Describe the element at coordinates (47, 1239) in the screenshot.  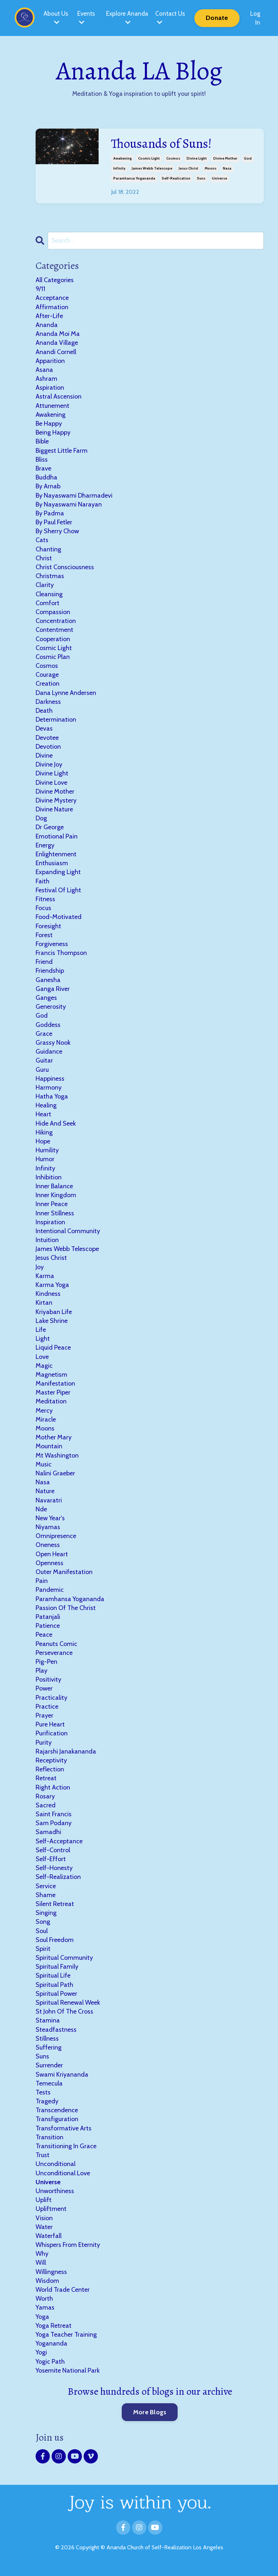
I see `intuition` at that location.